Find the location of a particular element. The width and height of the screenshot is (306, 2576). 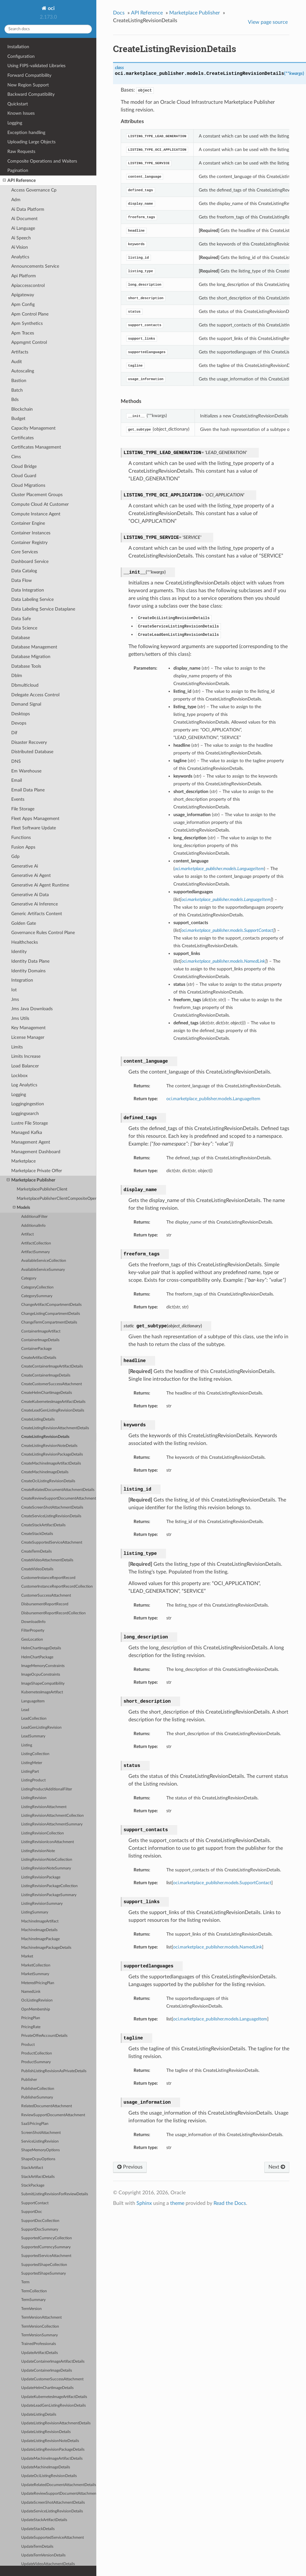

Identity is located at coordinates (19, 951).